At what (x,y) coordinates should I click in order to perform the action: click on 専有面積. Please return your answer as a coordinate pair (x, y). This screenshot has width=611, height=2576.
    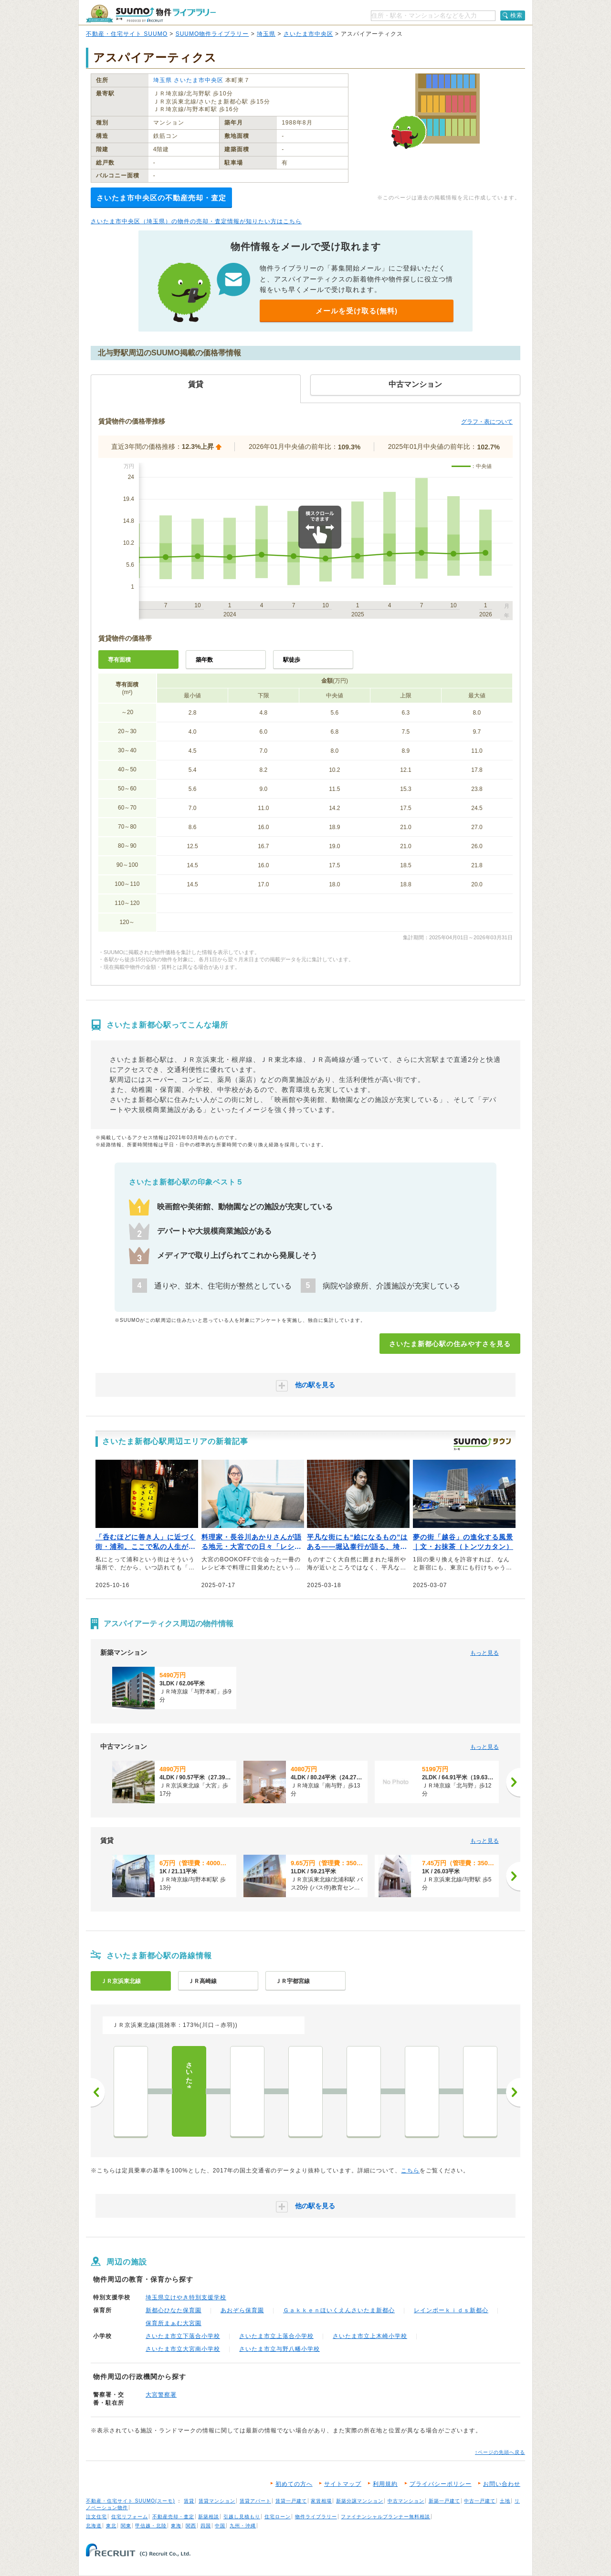
    Looking at the image, I should click on (119, 659).